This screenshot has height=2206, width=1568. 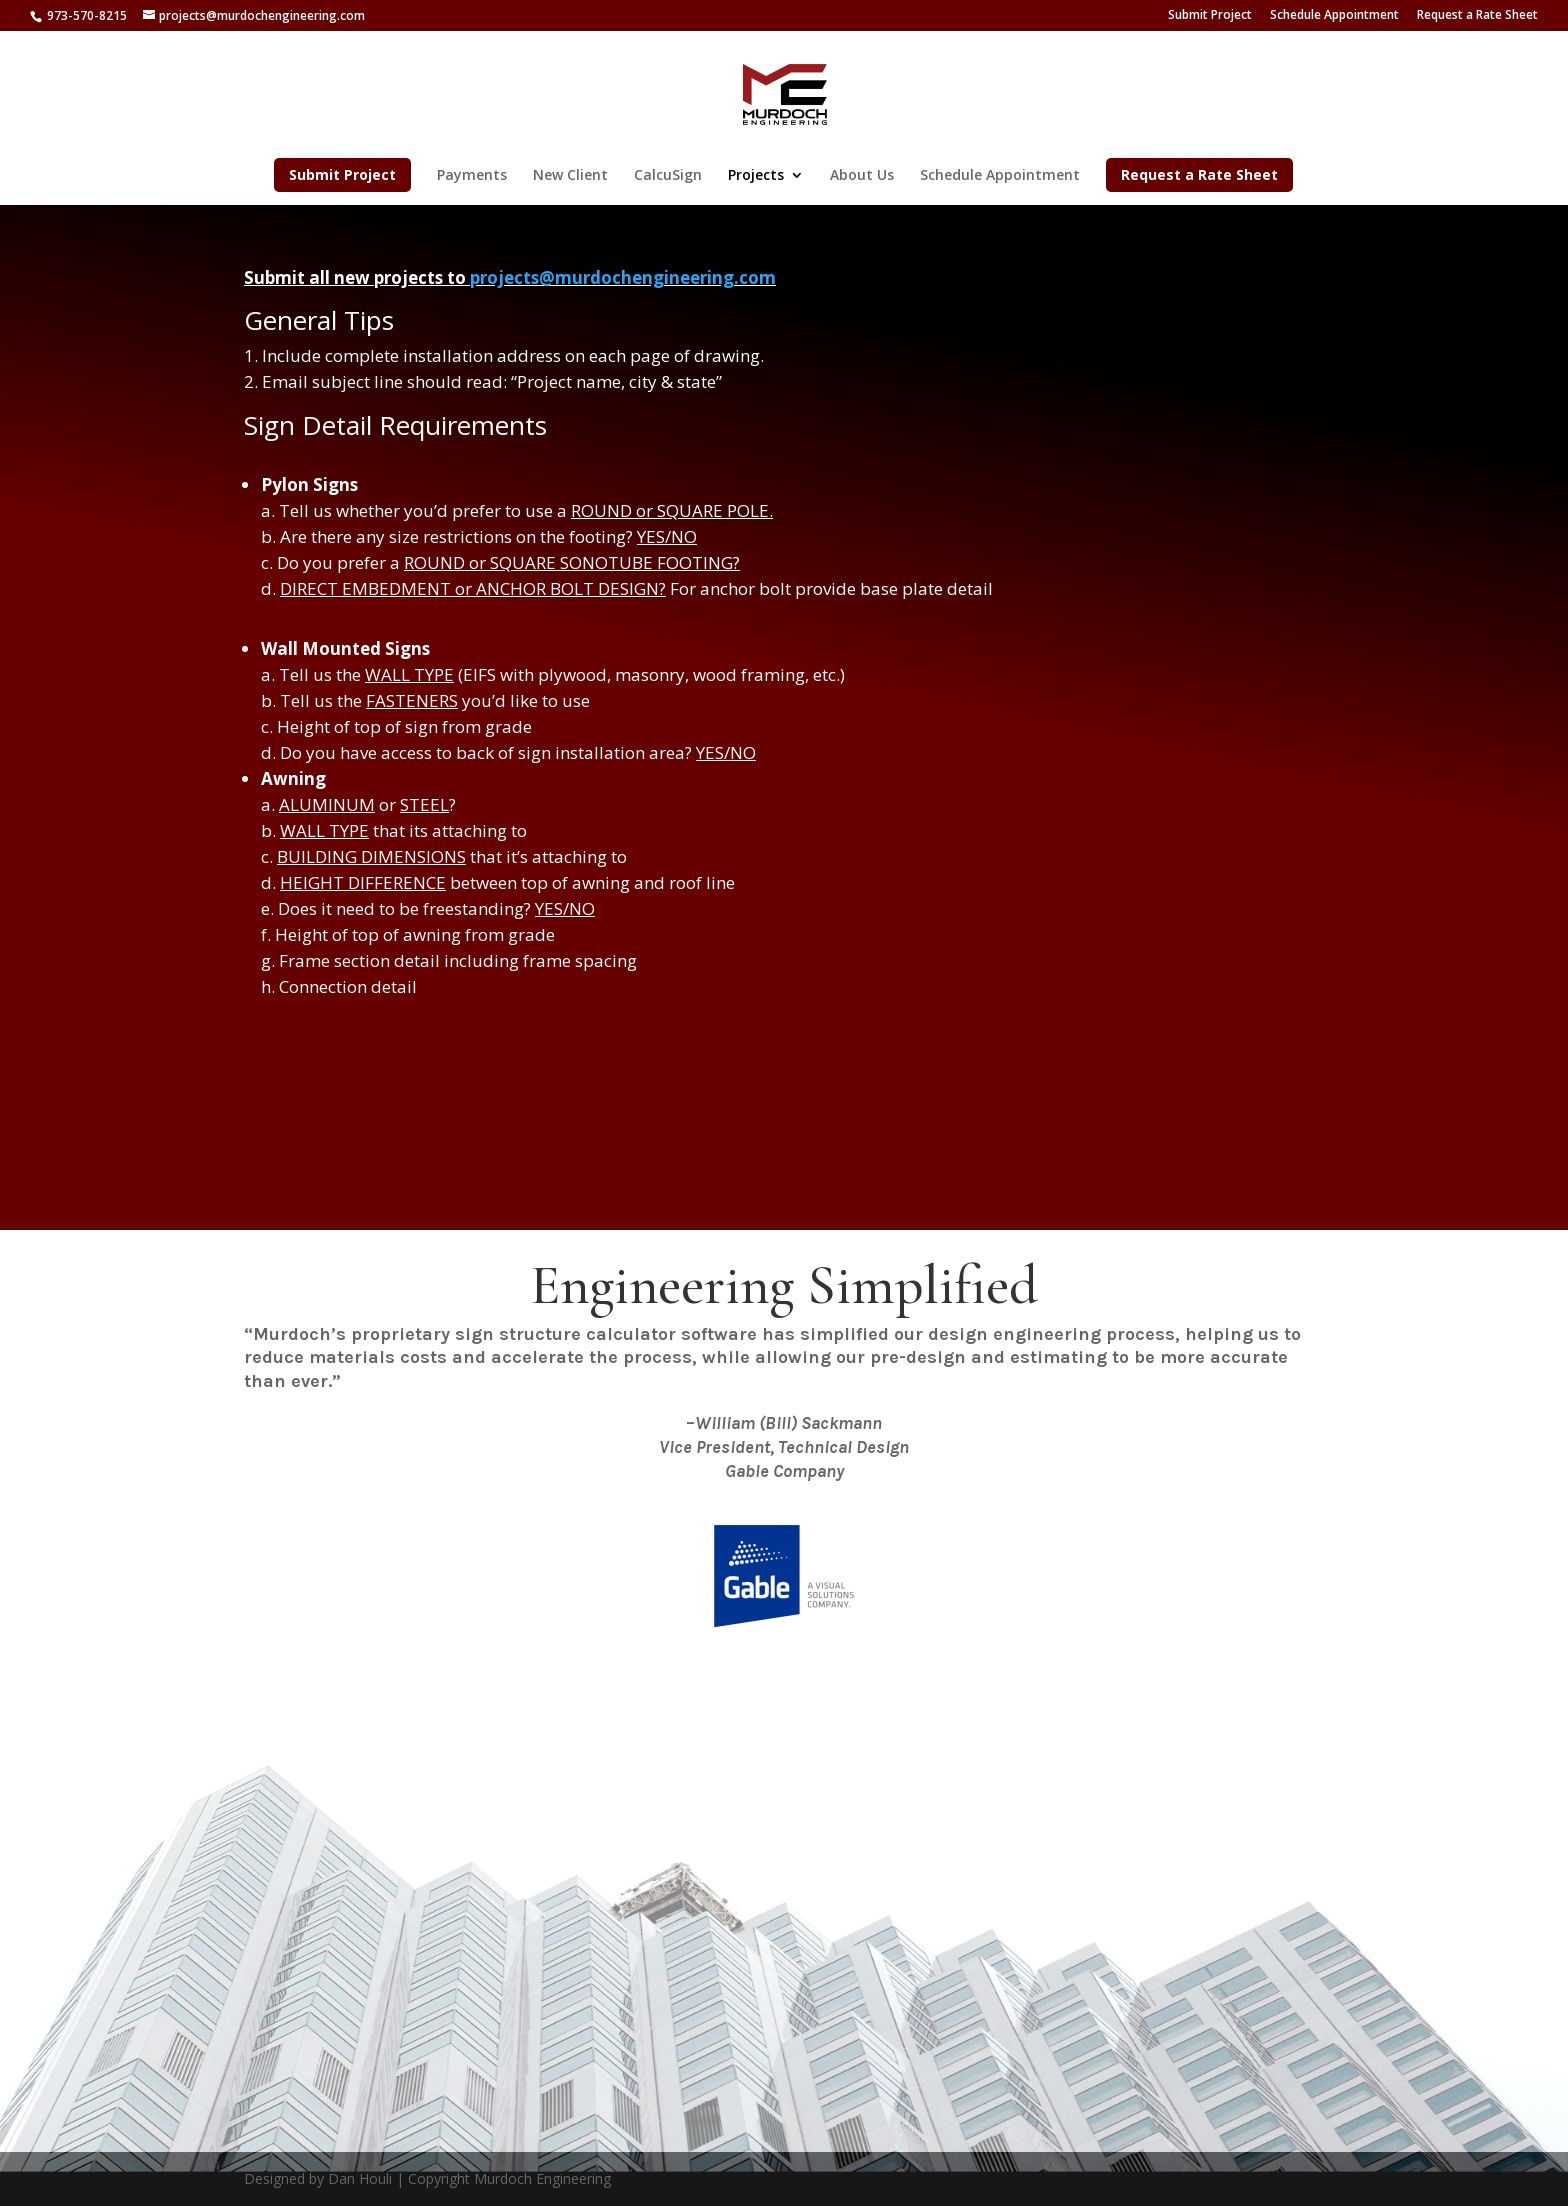 What do you see at coordinates (1210, 16) in the screenshot?
I see `Submit Project` at bounding box center [1210, 16].